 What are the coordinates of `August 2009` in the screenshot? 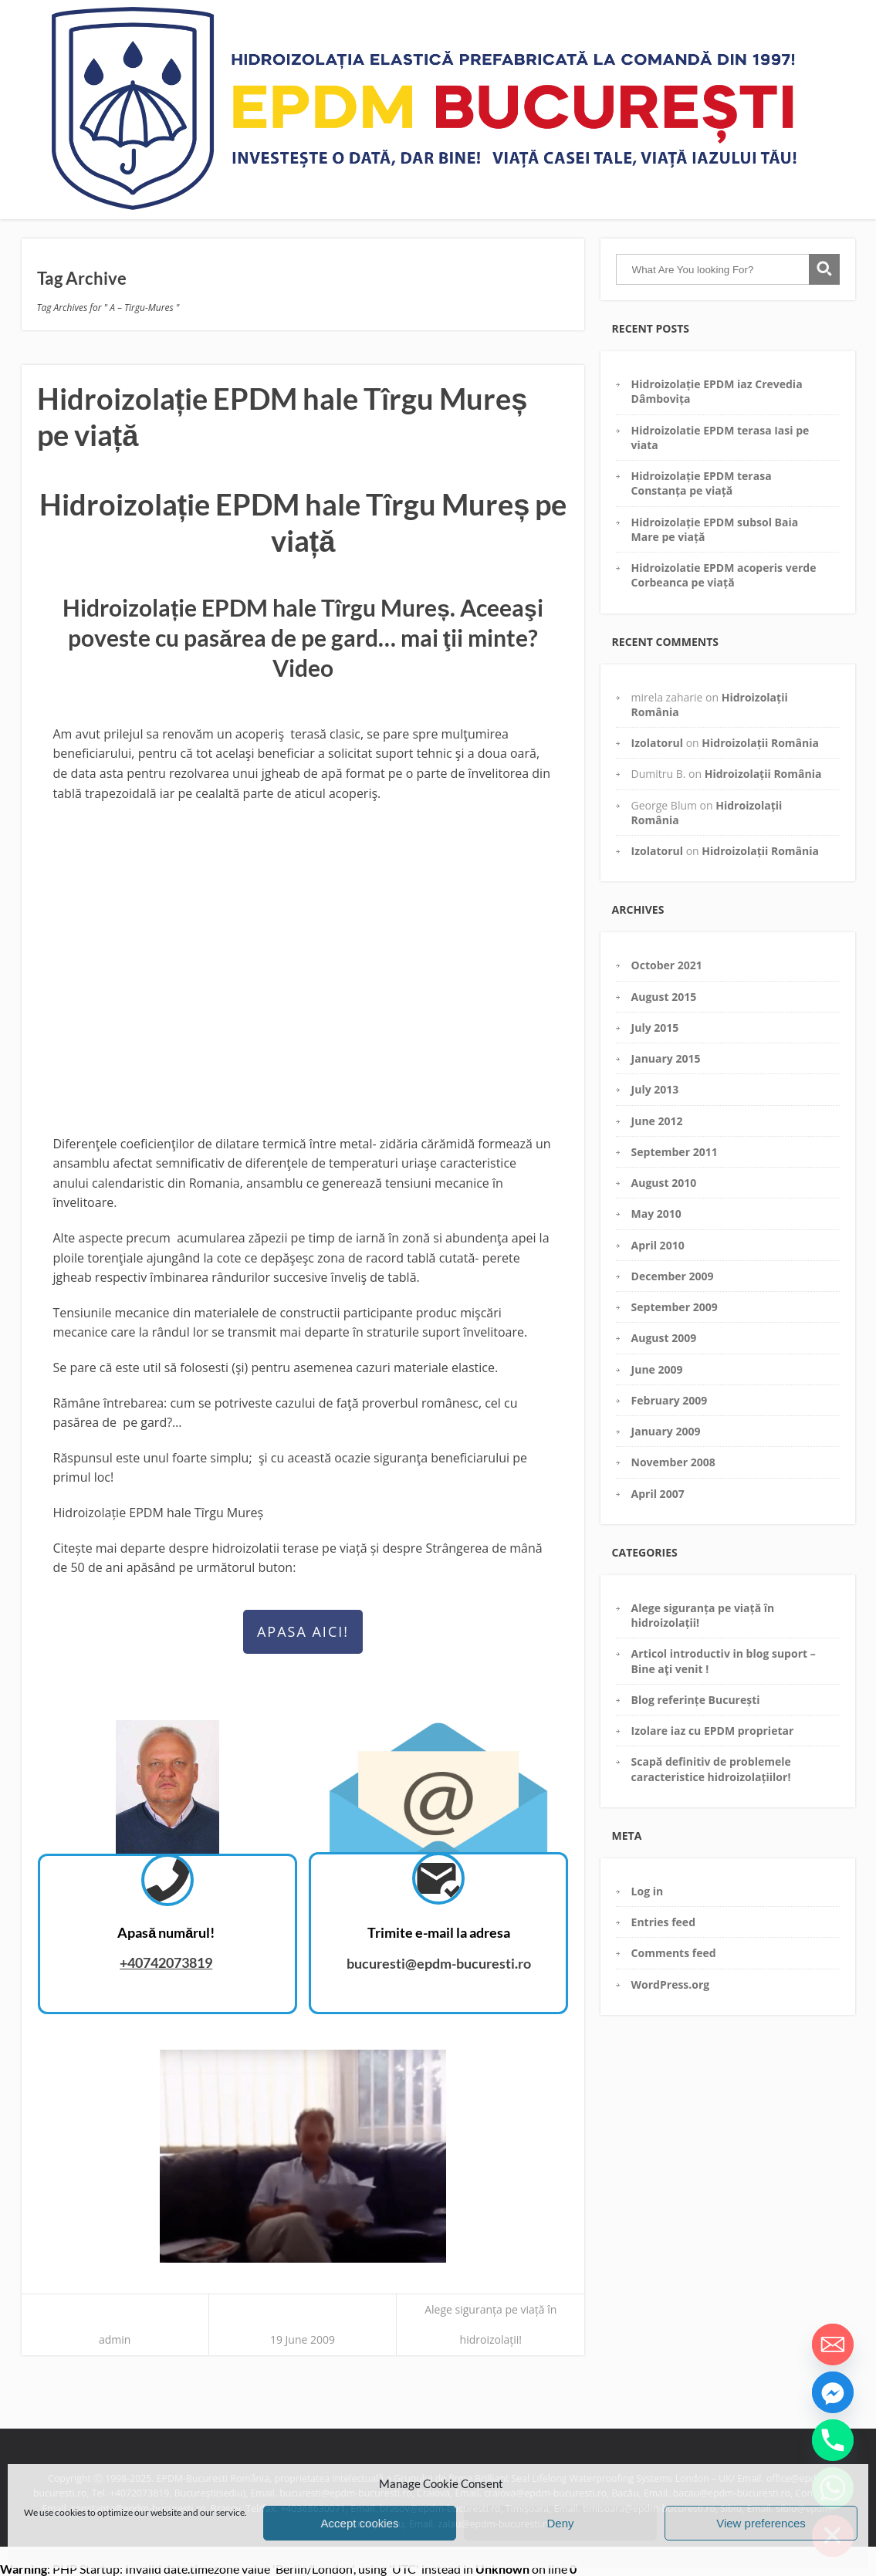 It's located at (664, 1337).